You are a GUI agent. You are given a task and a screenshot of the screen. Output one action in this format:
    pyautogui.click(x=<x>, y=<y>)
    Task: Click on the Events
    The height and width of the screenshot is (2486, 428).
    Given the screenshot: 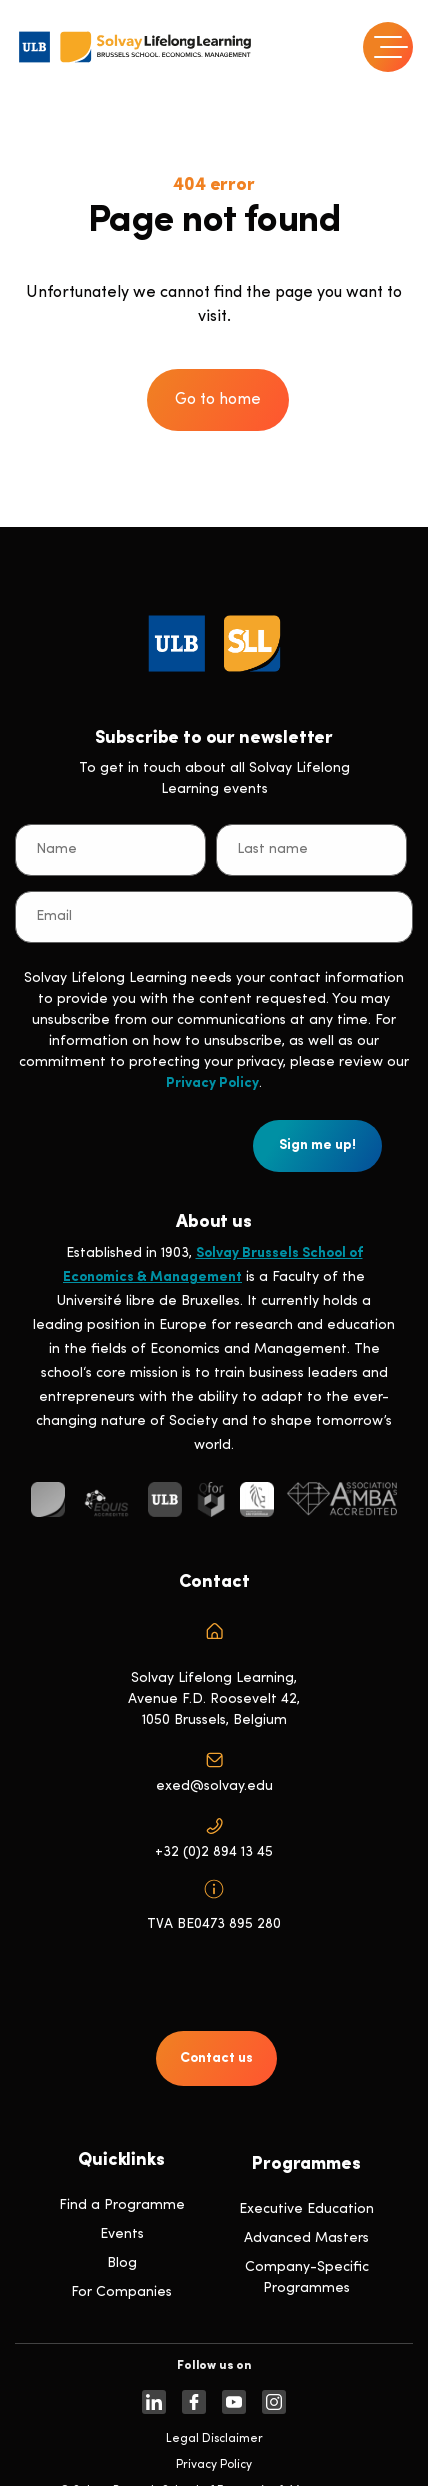 What is the action you would take?
    pyautogui.click(x=122, y=2234)
    